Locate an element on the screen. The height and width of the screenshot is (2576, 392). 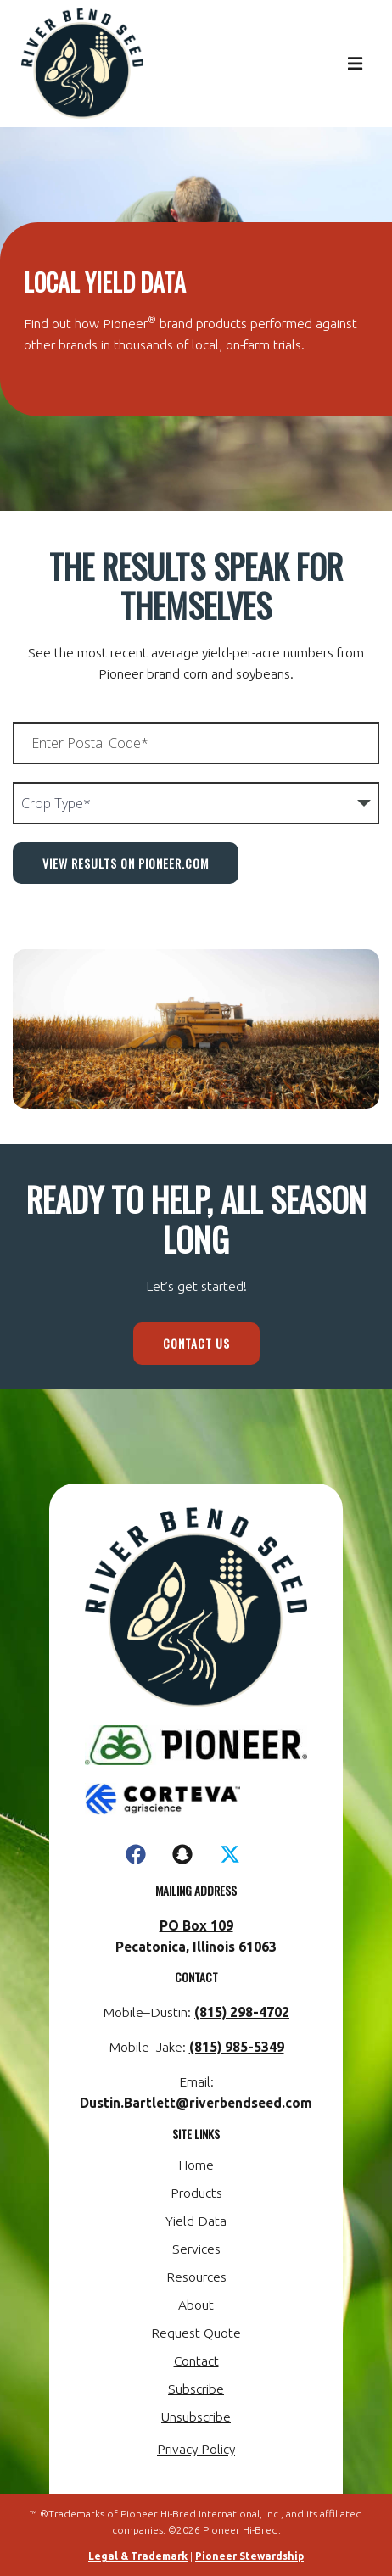
(815) 985-5349 is located at coordinates (236, 2046).